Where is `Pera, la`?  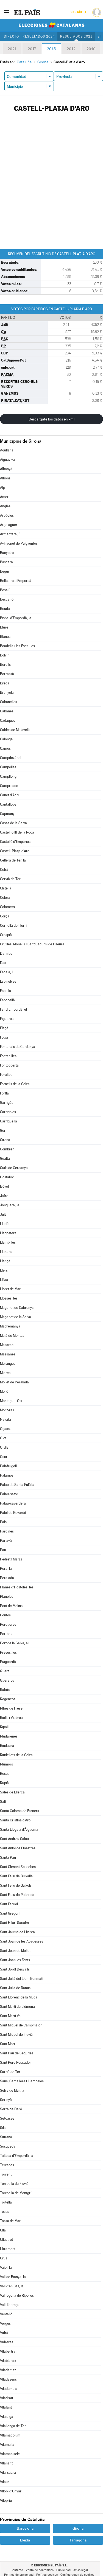 Pera, la is located at coordinates (6, 1568).